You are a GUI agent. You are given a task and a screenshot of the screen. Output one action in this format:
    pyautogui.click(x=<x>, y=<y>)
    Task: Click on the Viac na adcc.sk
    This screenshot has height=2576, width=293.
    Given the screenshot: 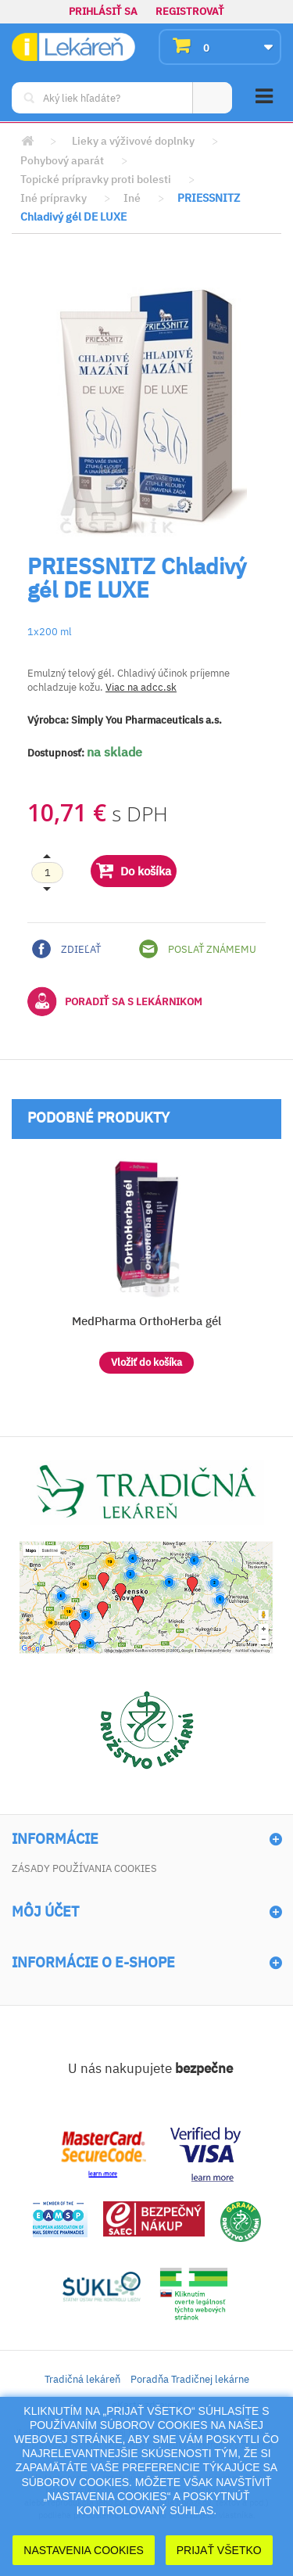 What is the action you would take?
    pyautogui.click(x=141, y=687)
    